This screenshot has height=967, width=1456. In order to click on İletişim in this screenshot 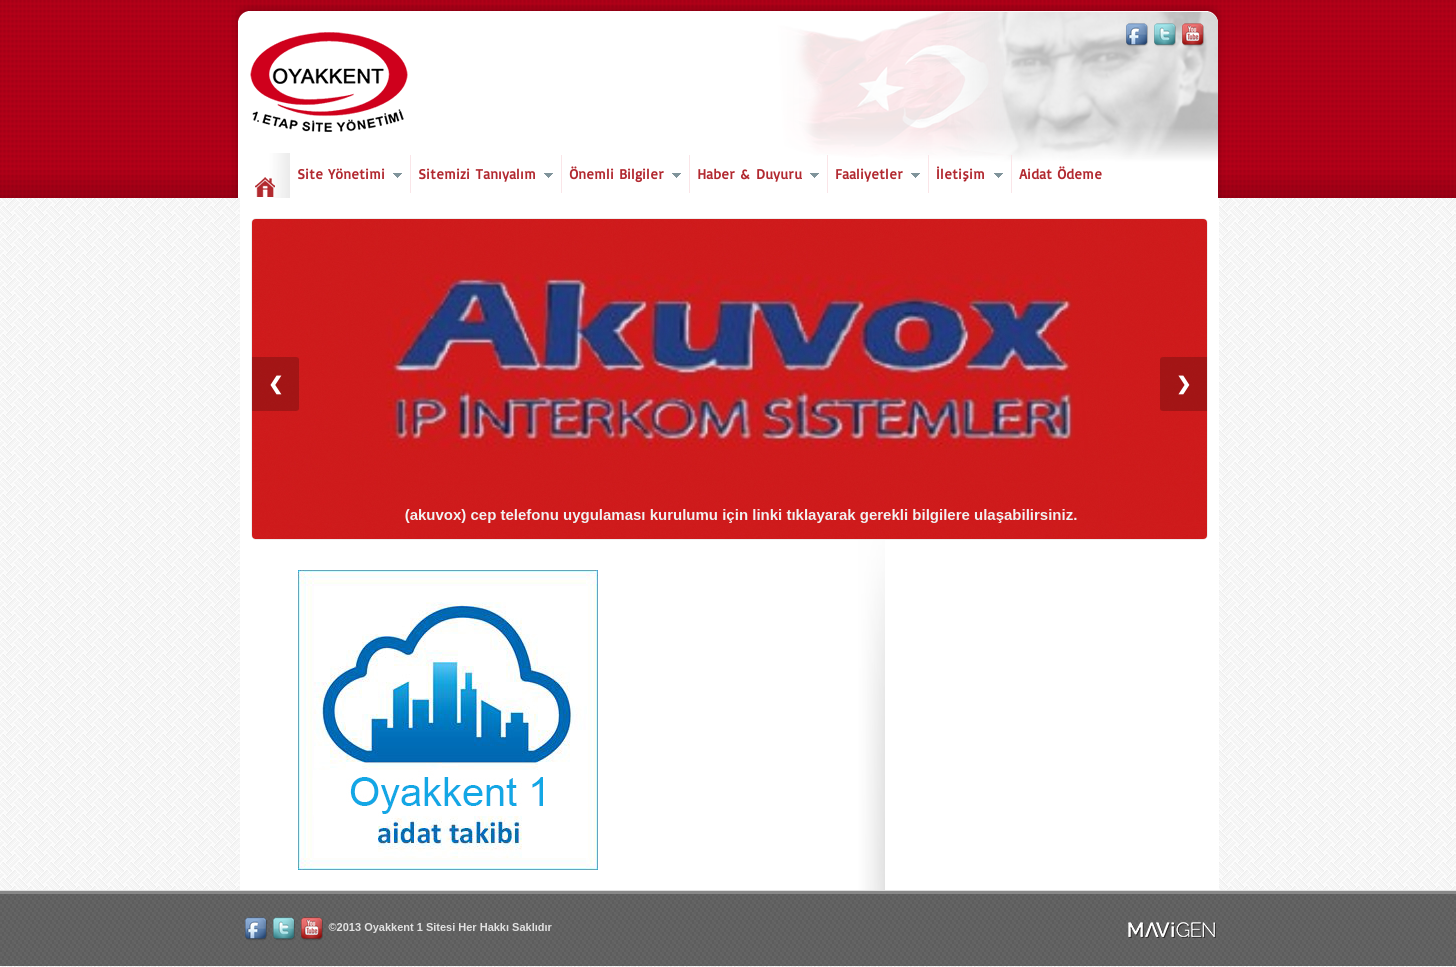, I will do `click(965, 176)`.